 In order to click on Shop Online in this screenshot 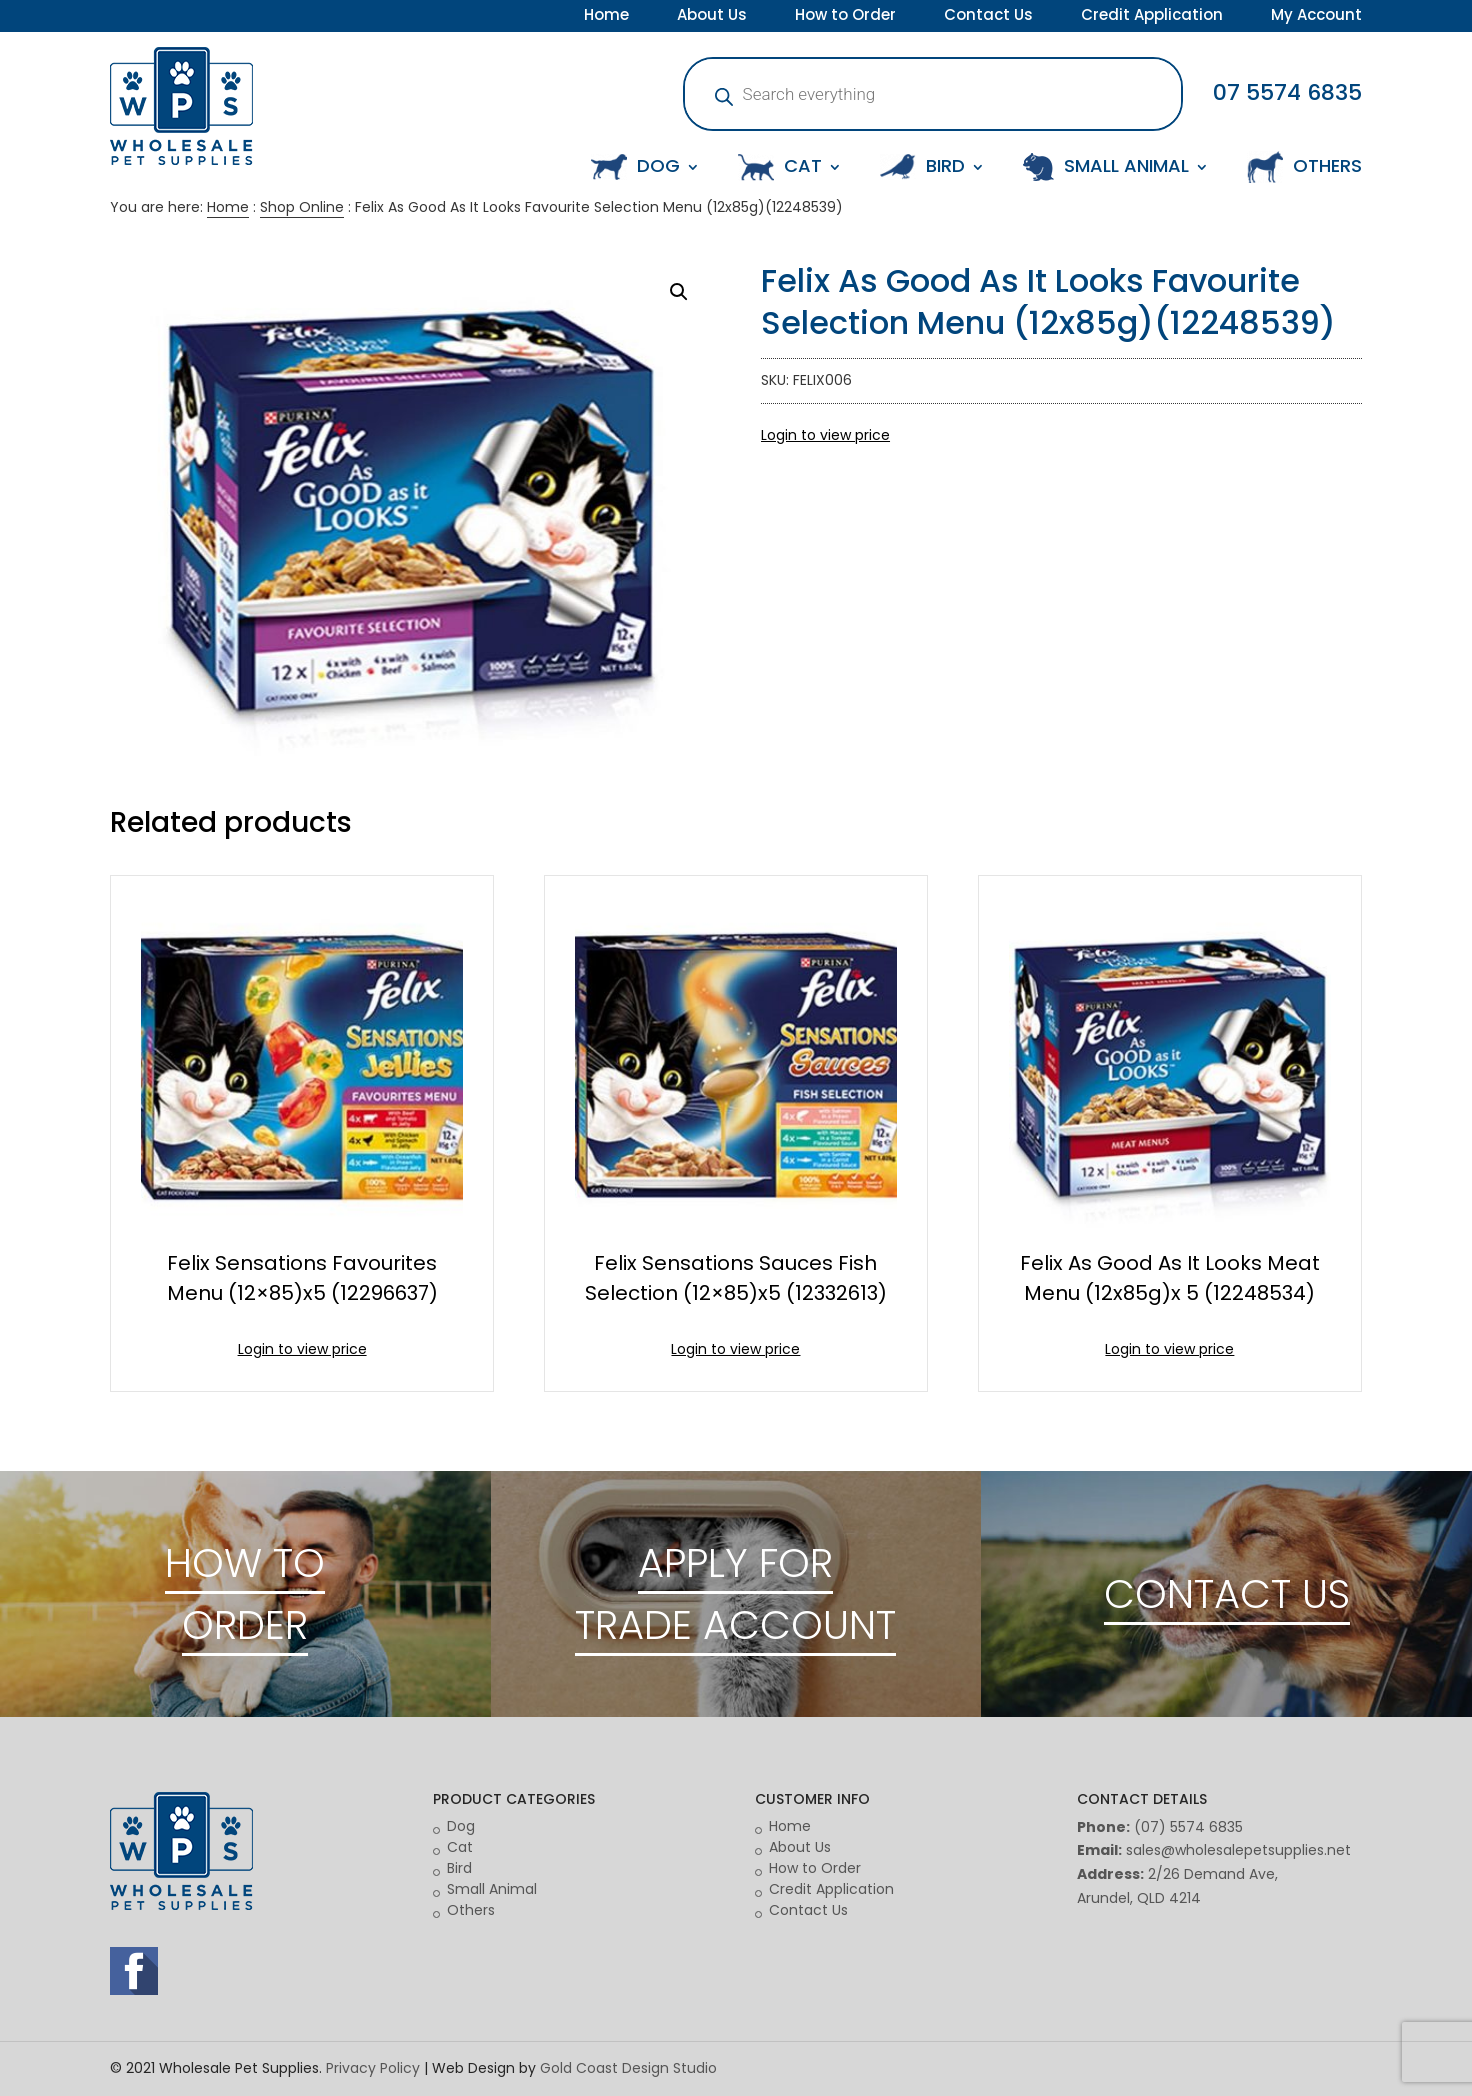, I will do `click(302, 207)`.